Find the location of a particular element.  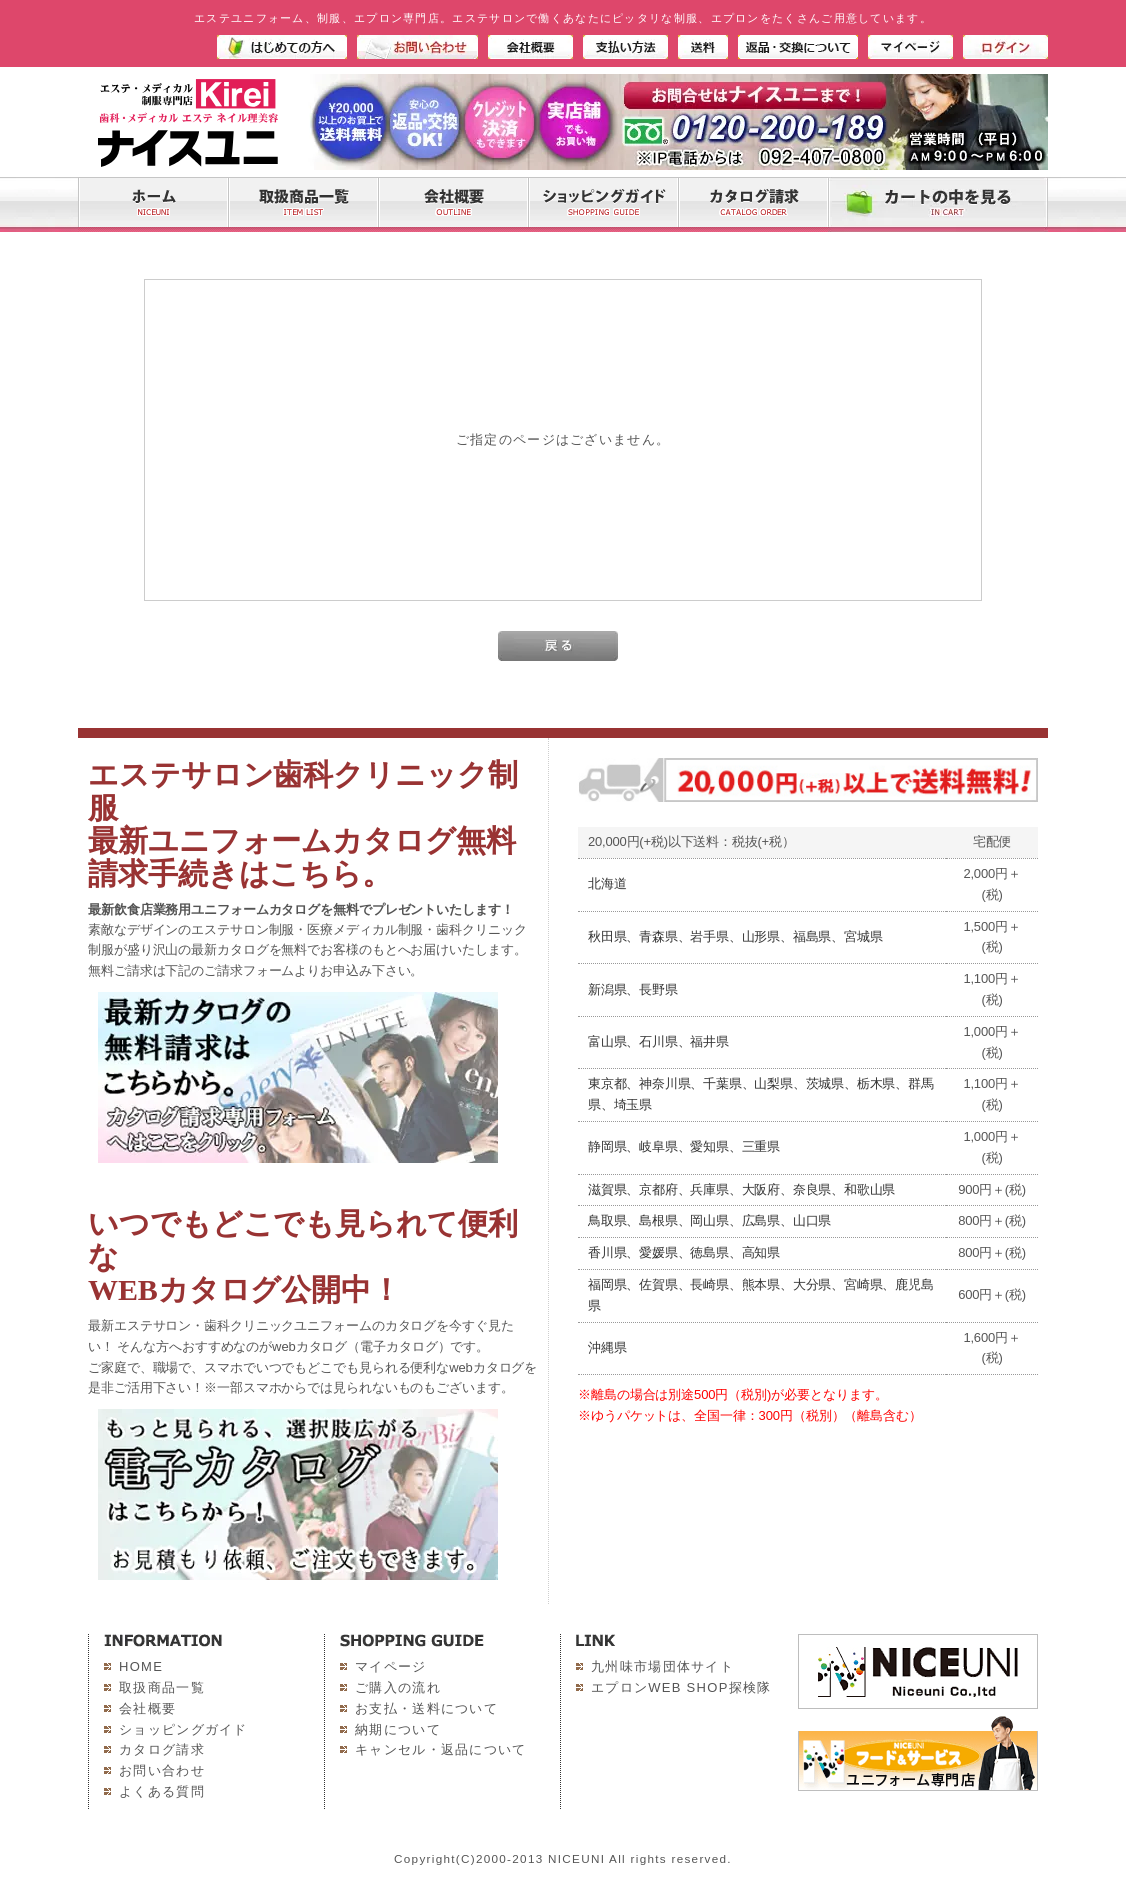

会社概要 is located at coordinates (147, 1708).